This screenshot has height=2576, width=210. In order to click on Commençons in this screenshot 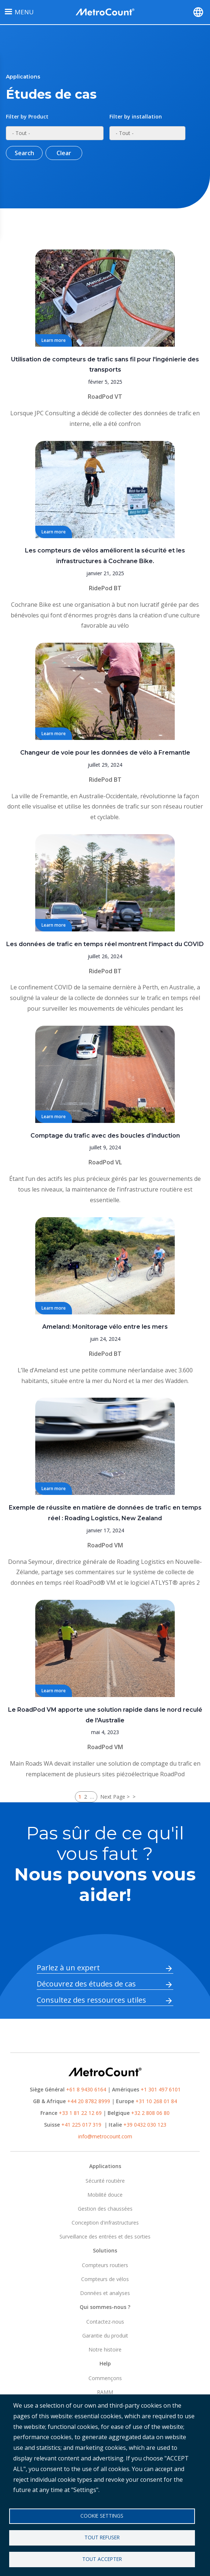, I will do `click(105, 2378)`.